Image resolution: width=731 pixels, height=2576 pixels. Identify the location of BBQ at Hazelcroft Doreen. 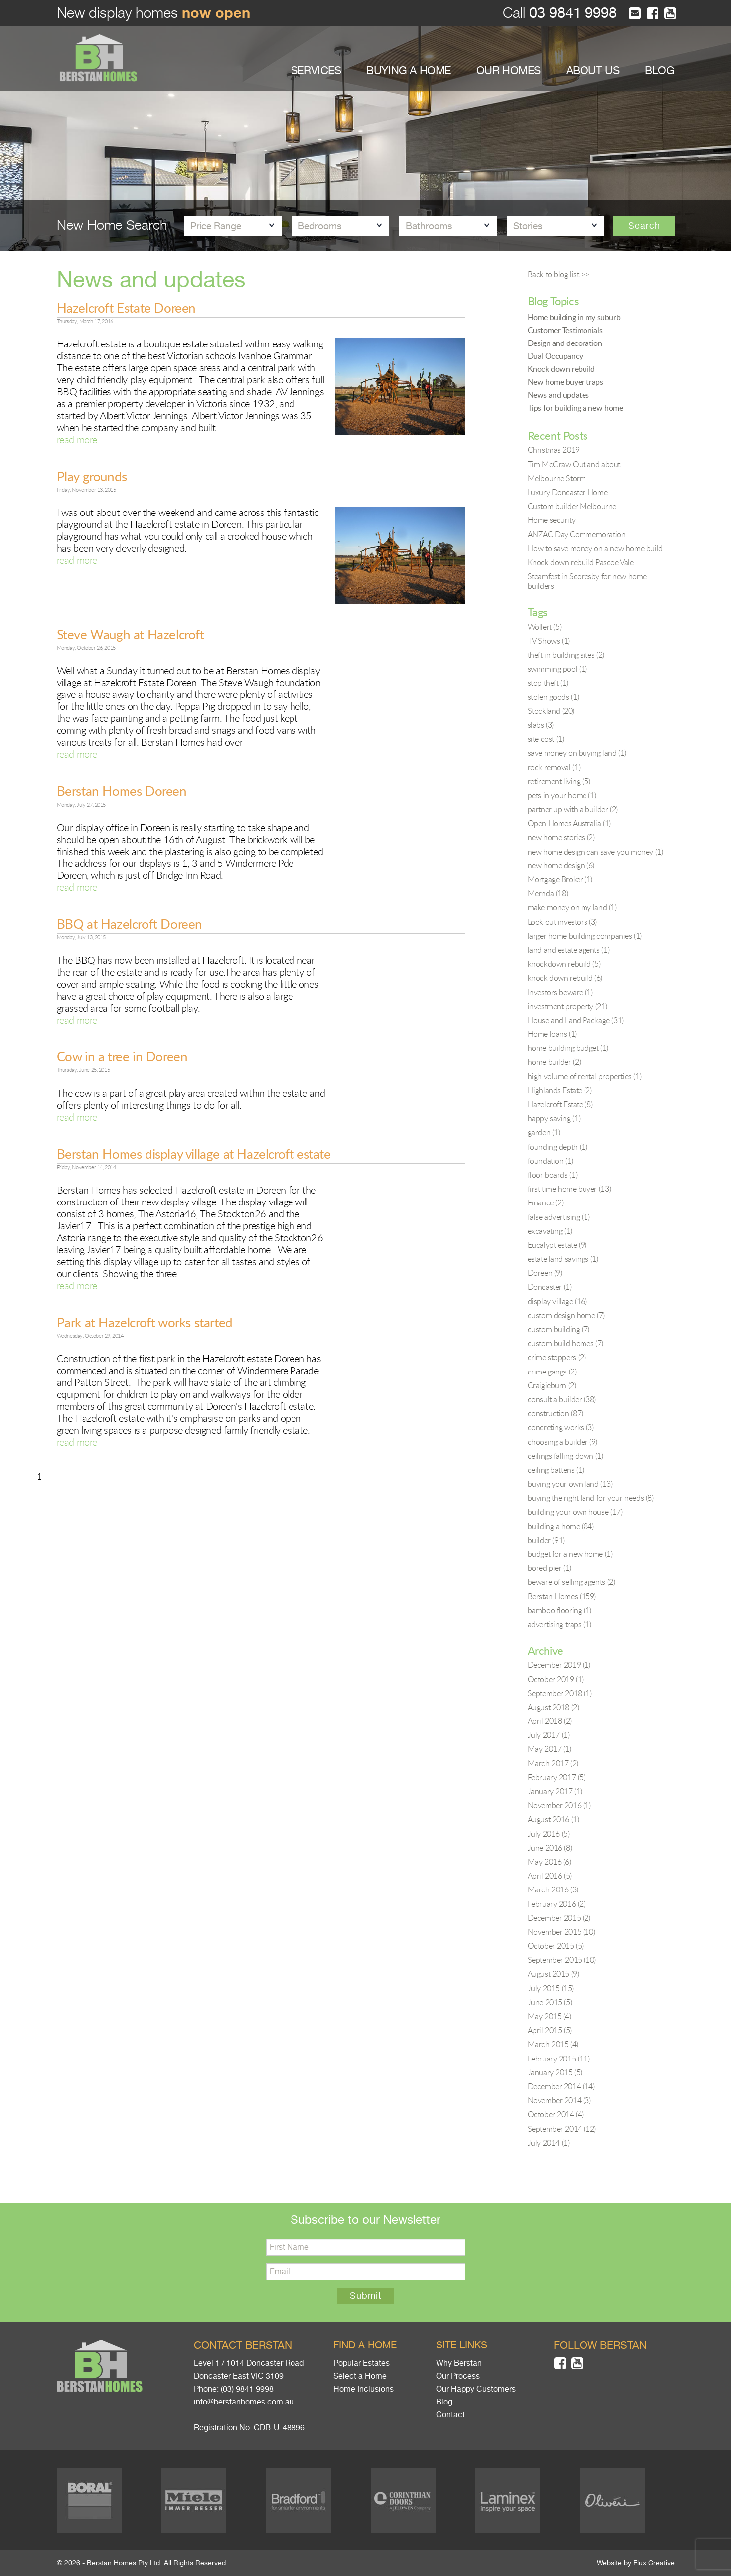
(129, 924).